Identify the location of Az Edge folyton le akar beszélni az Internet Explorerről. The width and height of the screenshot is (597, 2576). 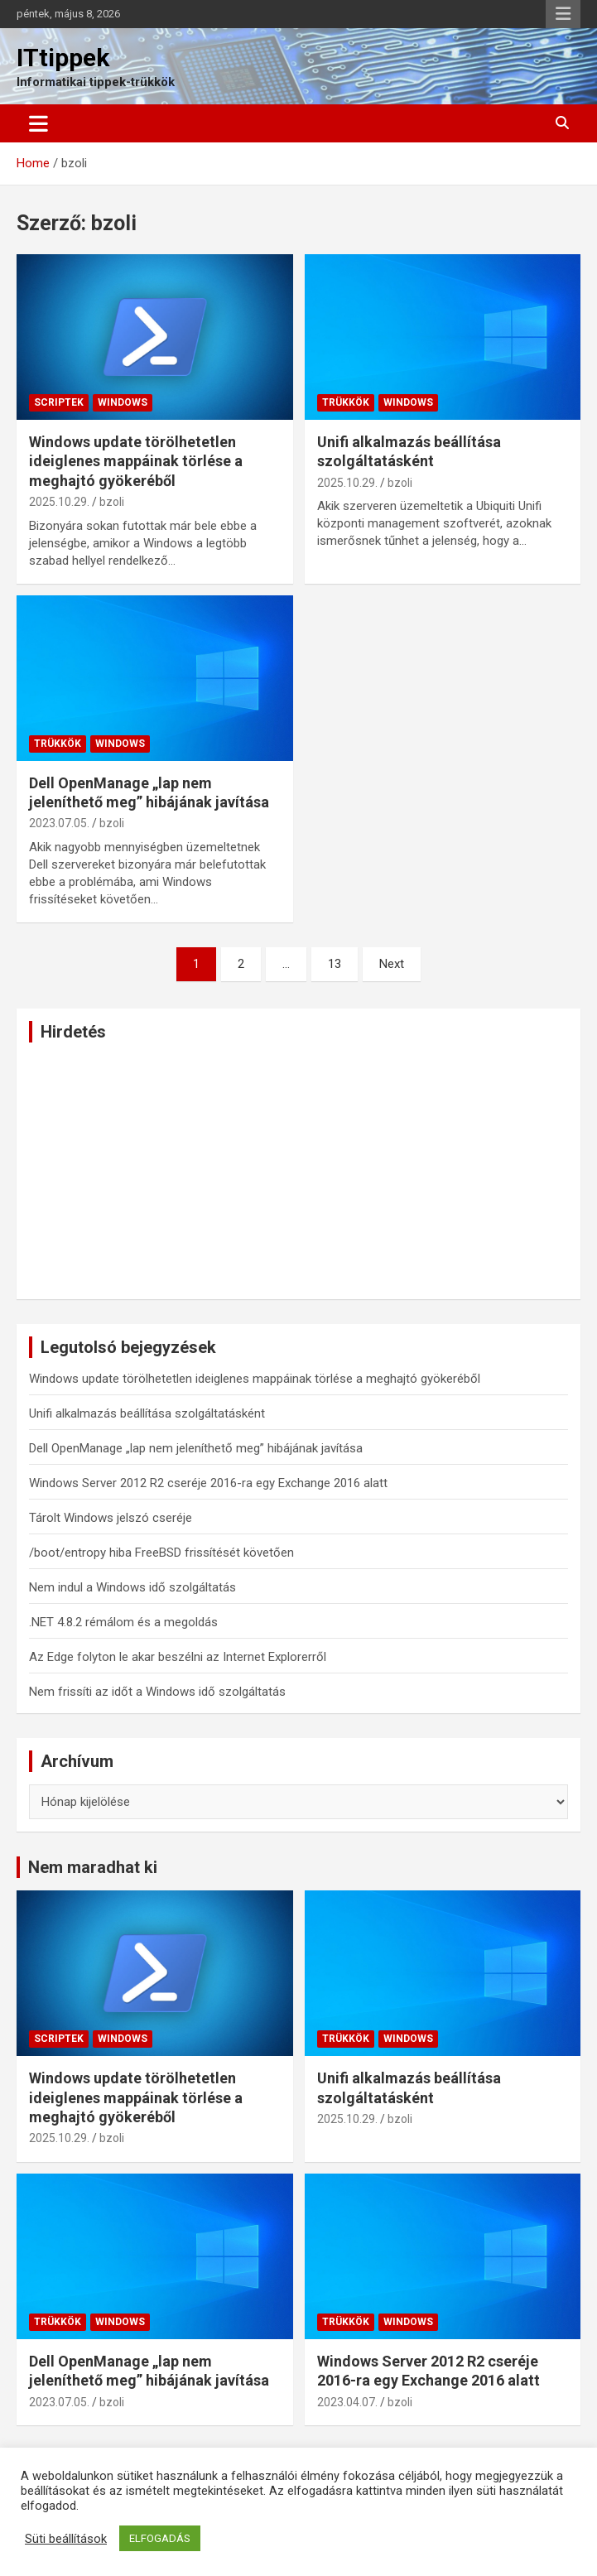
(177, 1656).